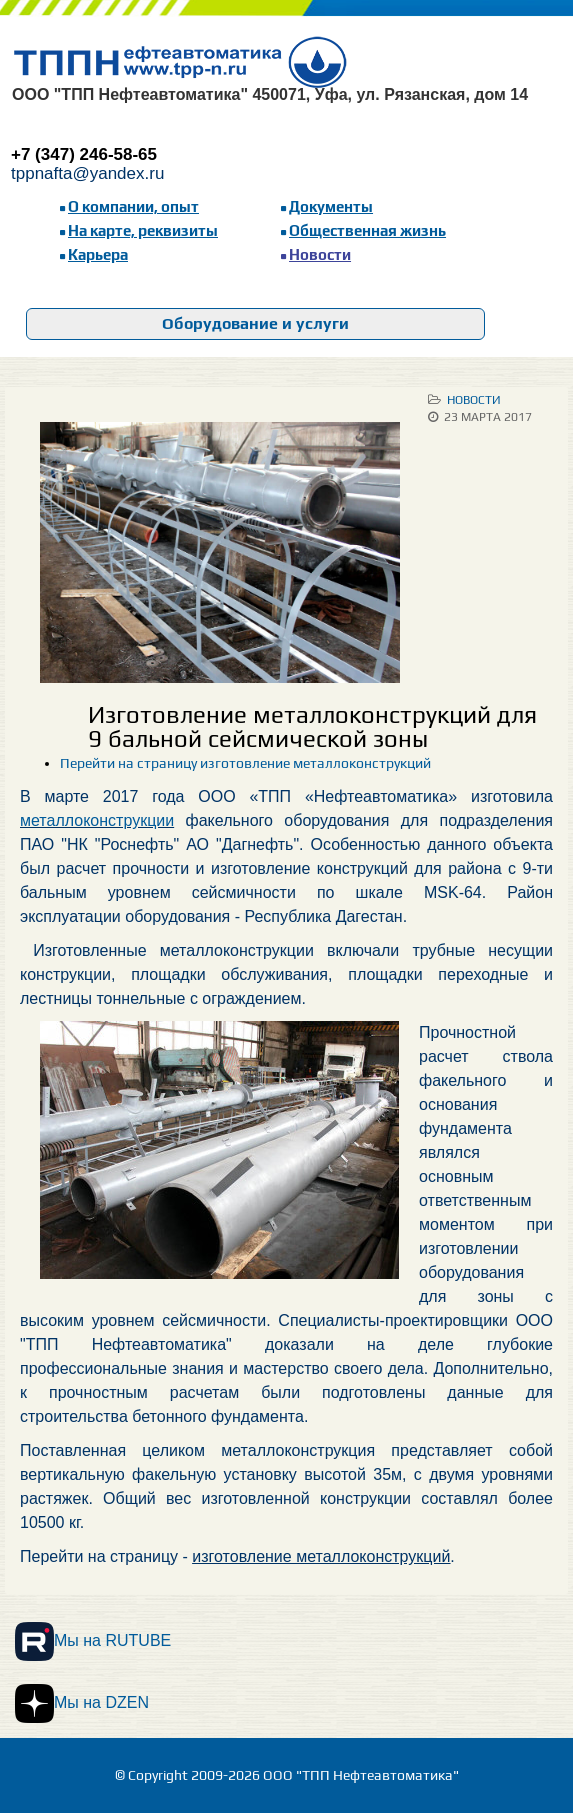 The height and width of the screenshot is (1813, 573). Describe the element at coordinates (98, 254) in the screenshot. I see `Карьера` at that location.